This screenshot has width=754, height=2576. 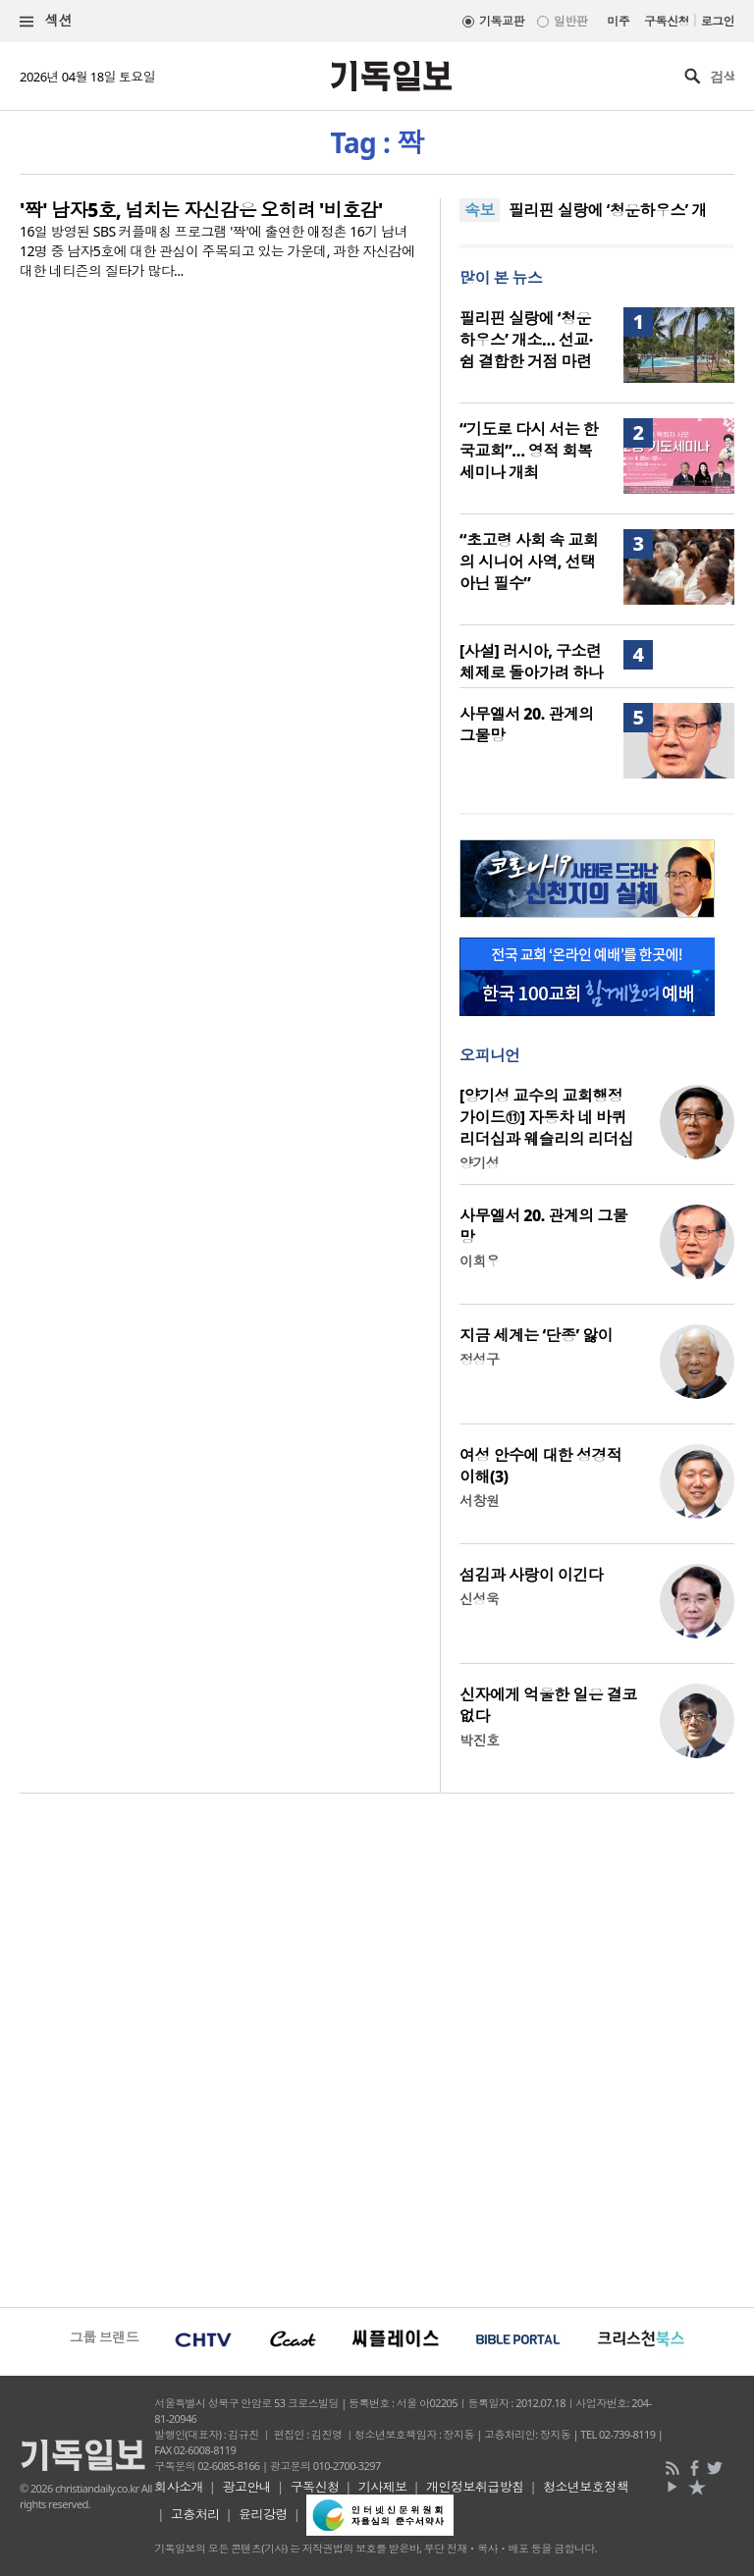 I want to click on 윤리강령, so click(x=263, y=2514).